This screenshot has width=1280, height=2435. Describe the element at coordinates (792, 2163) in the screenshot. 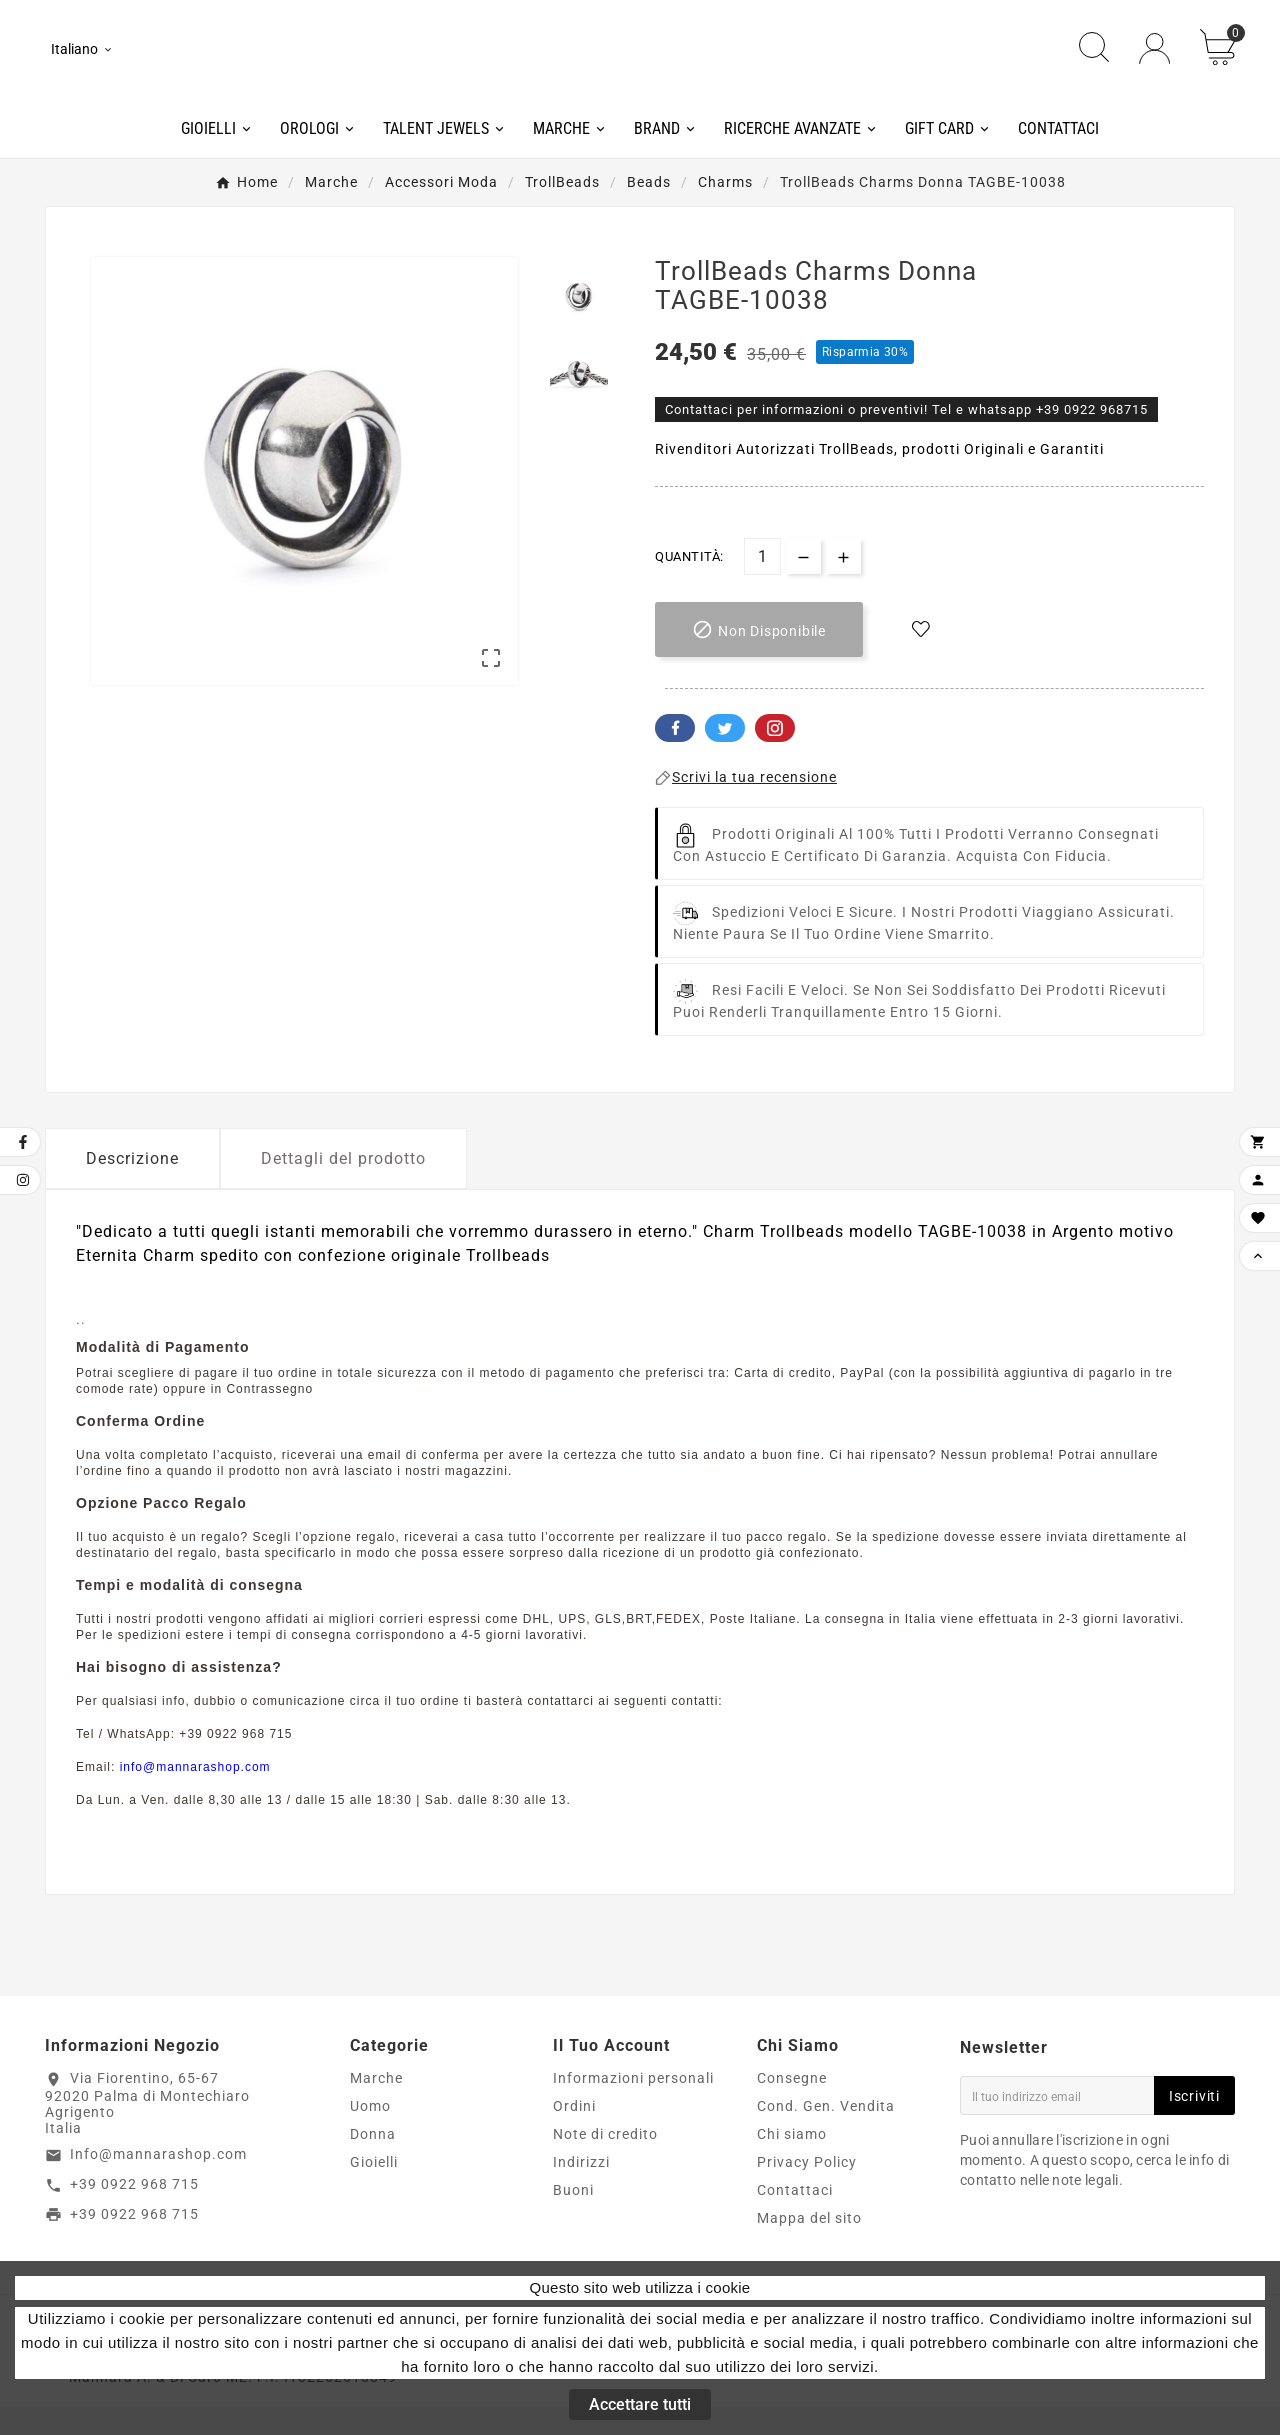

I see `Chi siamo` at that location.